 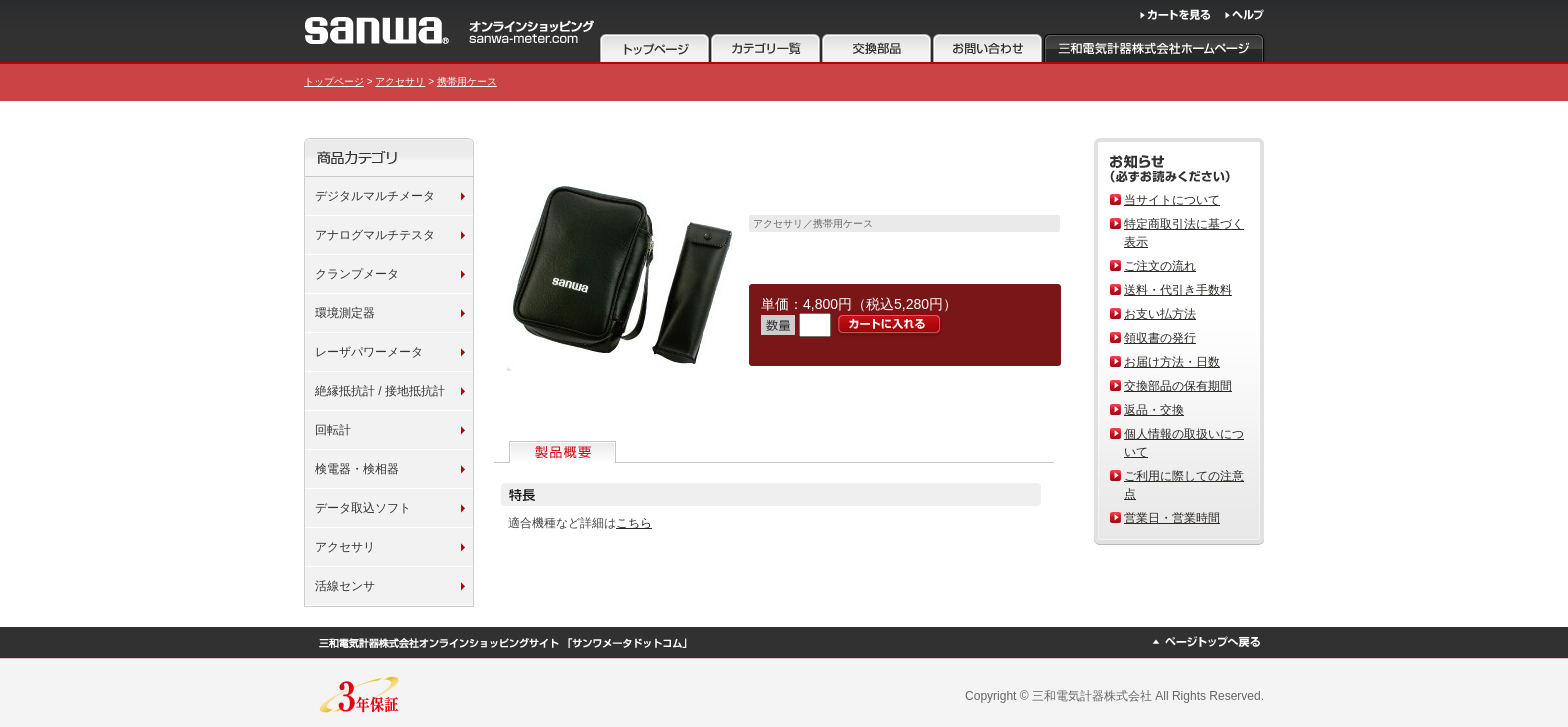 I want to click on クランプメータ, so click(x=357, y=274).